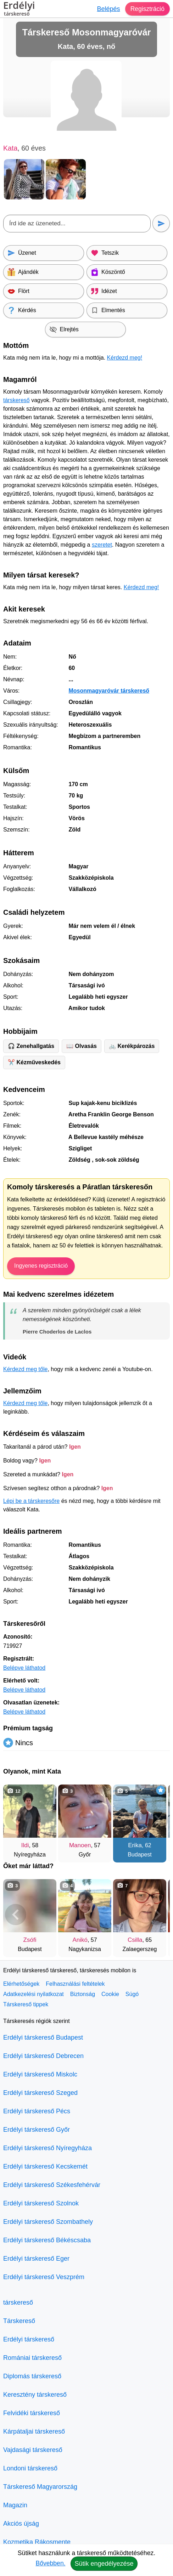 This screenshot has height=2576, width=173. What do you see at coordinates (75, 1984) in the screenshot?
I see `Felhasználási feltételek` at bounding box center [75, 1984].